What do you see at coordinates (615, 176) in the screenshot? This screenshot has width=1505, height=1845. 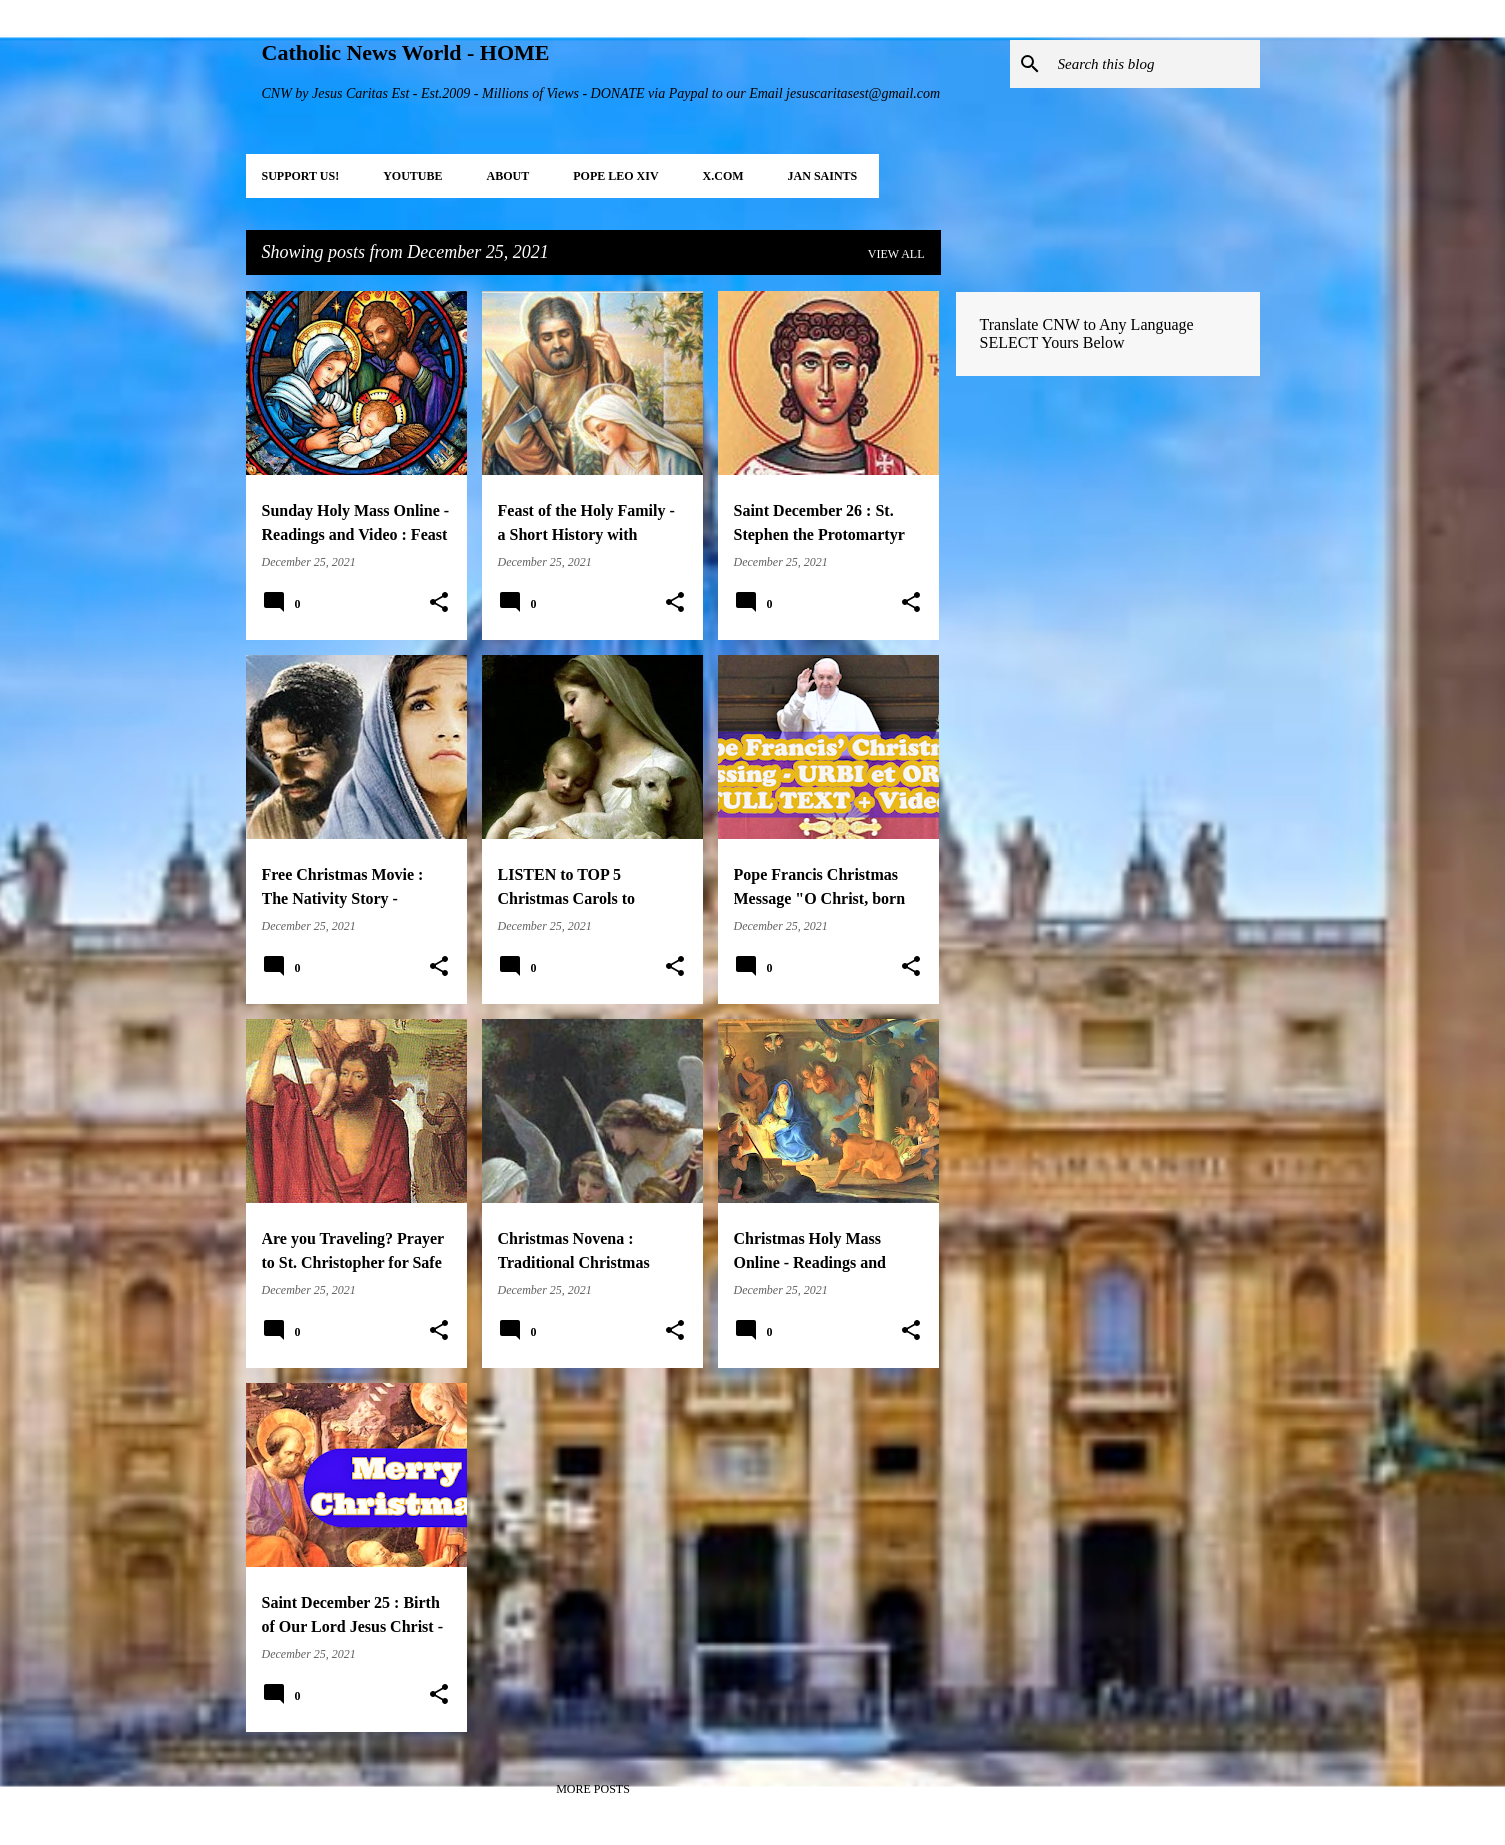 I see `POPE LEO XIV` at bounding box center [615, 176].